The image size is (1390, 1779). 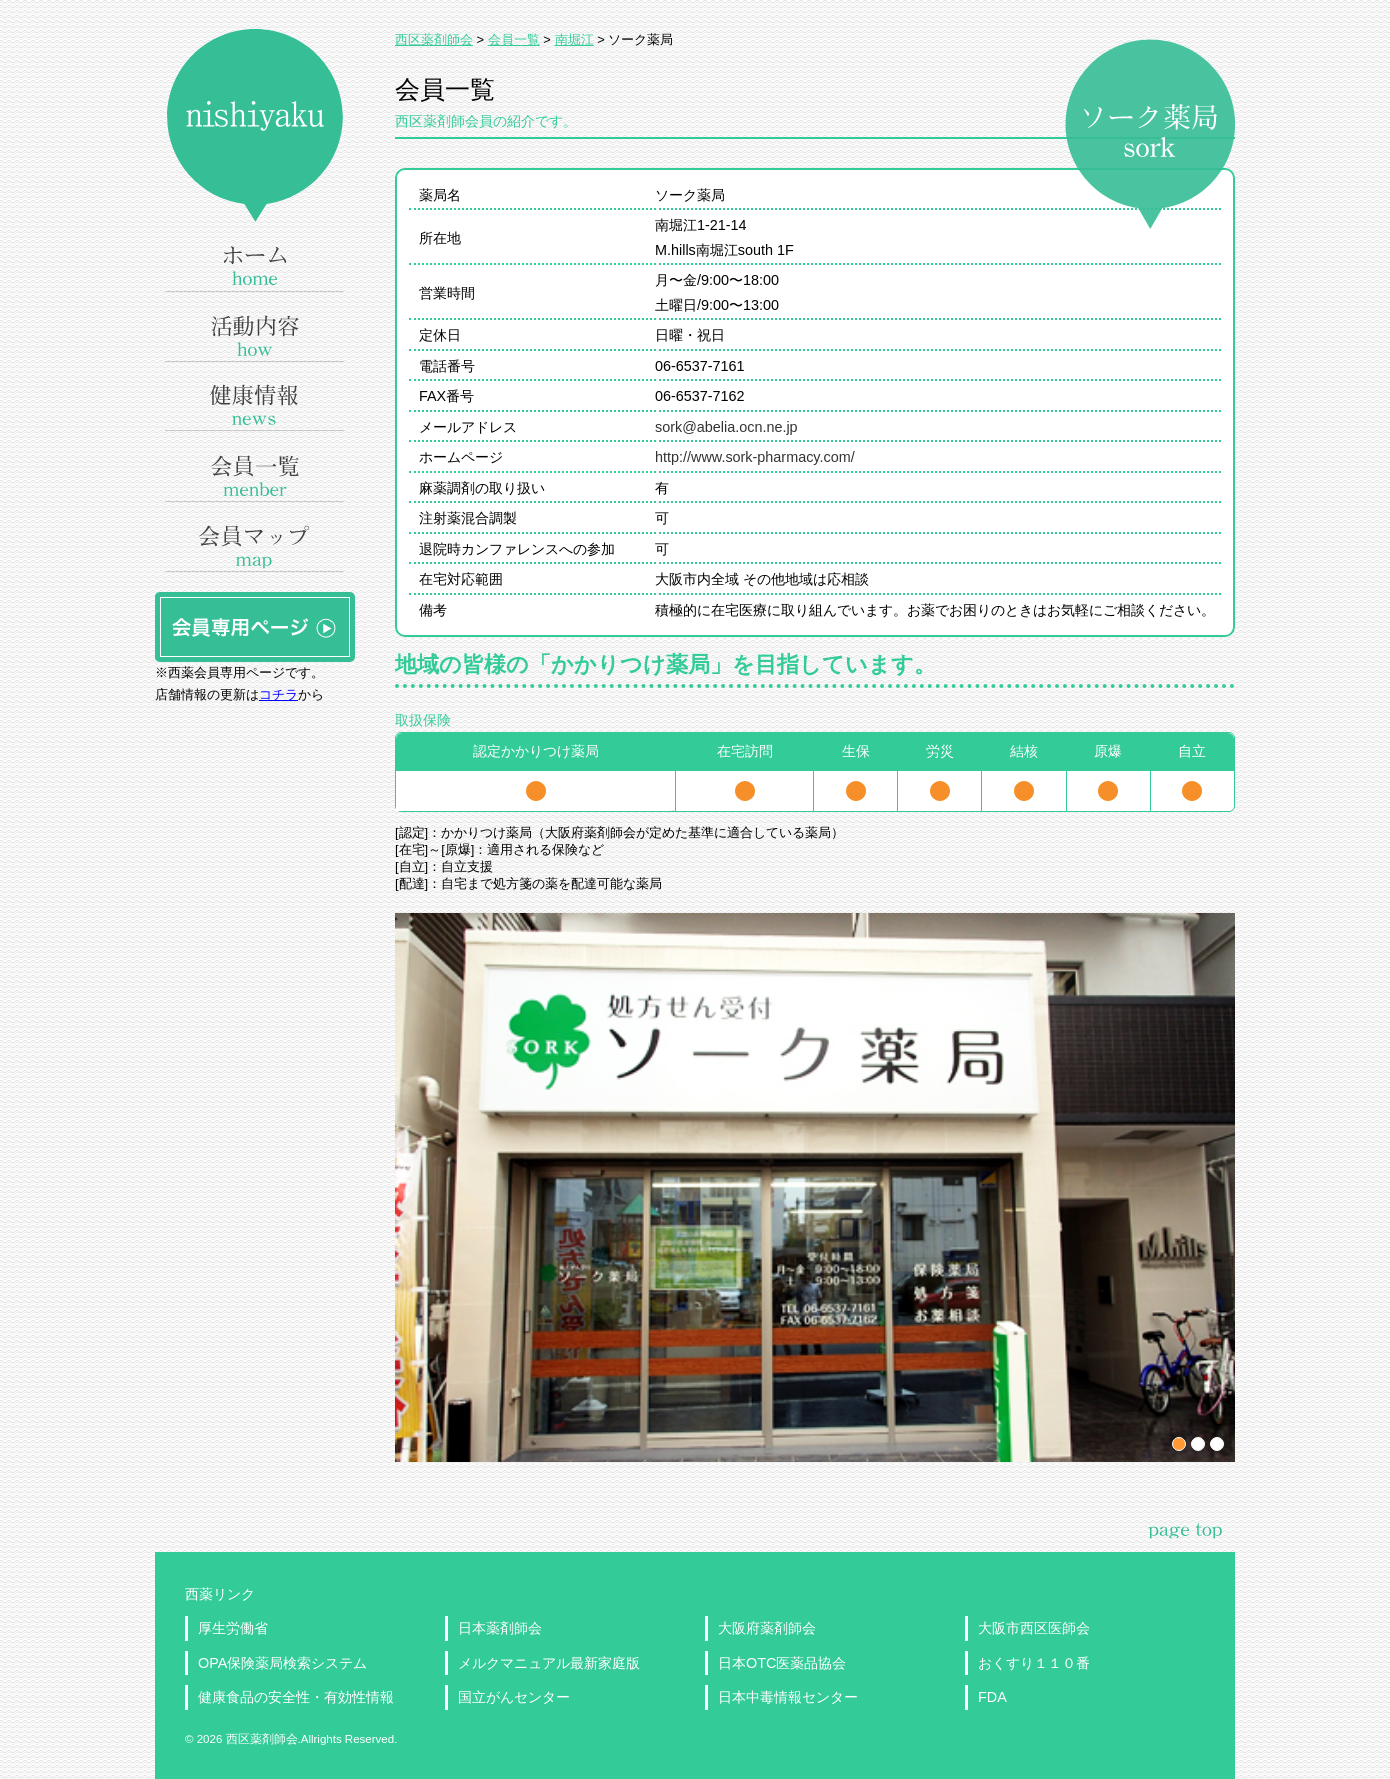 What do you see at coordinates (755, 457) in the screenshot?
I see `http://www.sork-pharmacy.com/` at bounding box center [755, 457].